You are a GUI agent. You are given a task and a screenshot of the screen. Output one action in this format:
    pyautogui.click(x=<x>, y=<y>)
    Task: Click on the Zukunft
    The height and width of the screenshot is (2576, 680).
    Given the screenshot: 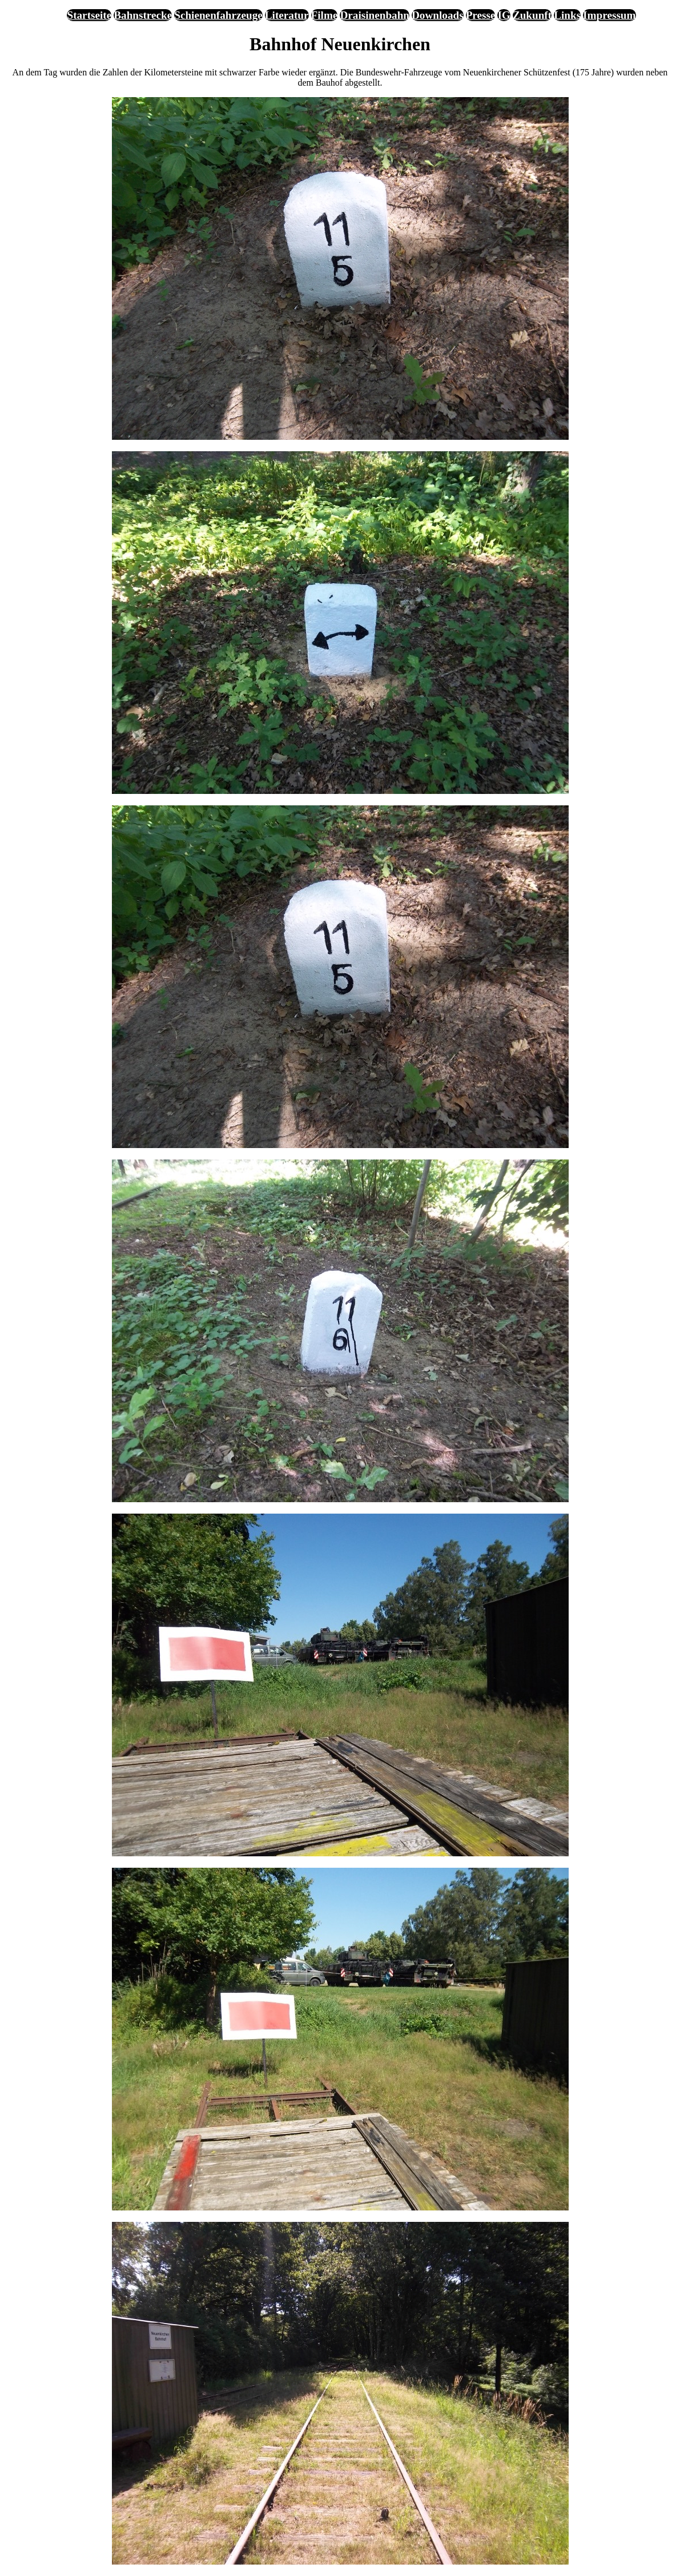 What is the action you would take?
    pyautogui.click(x=532, y=15)
    